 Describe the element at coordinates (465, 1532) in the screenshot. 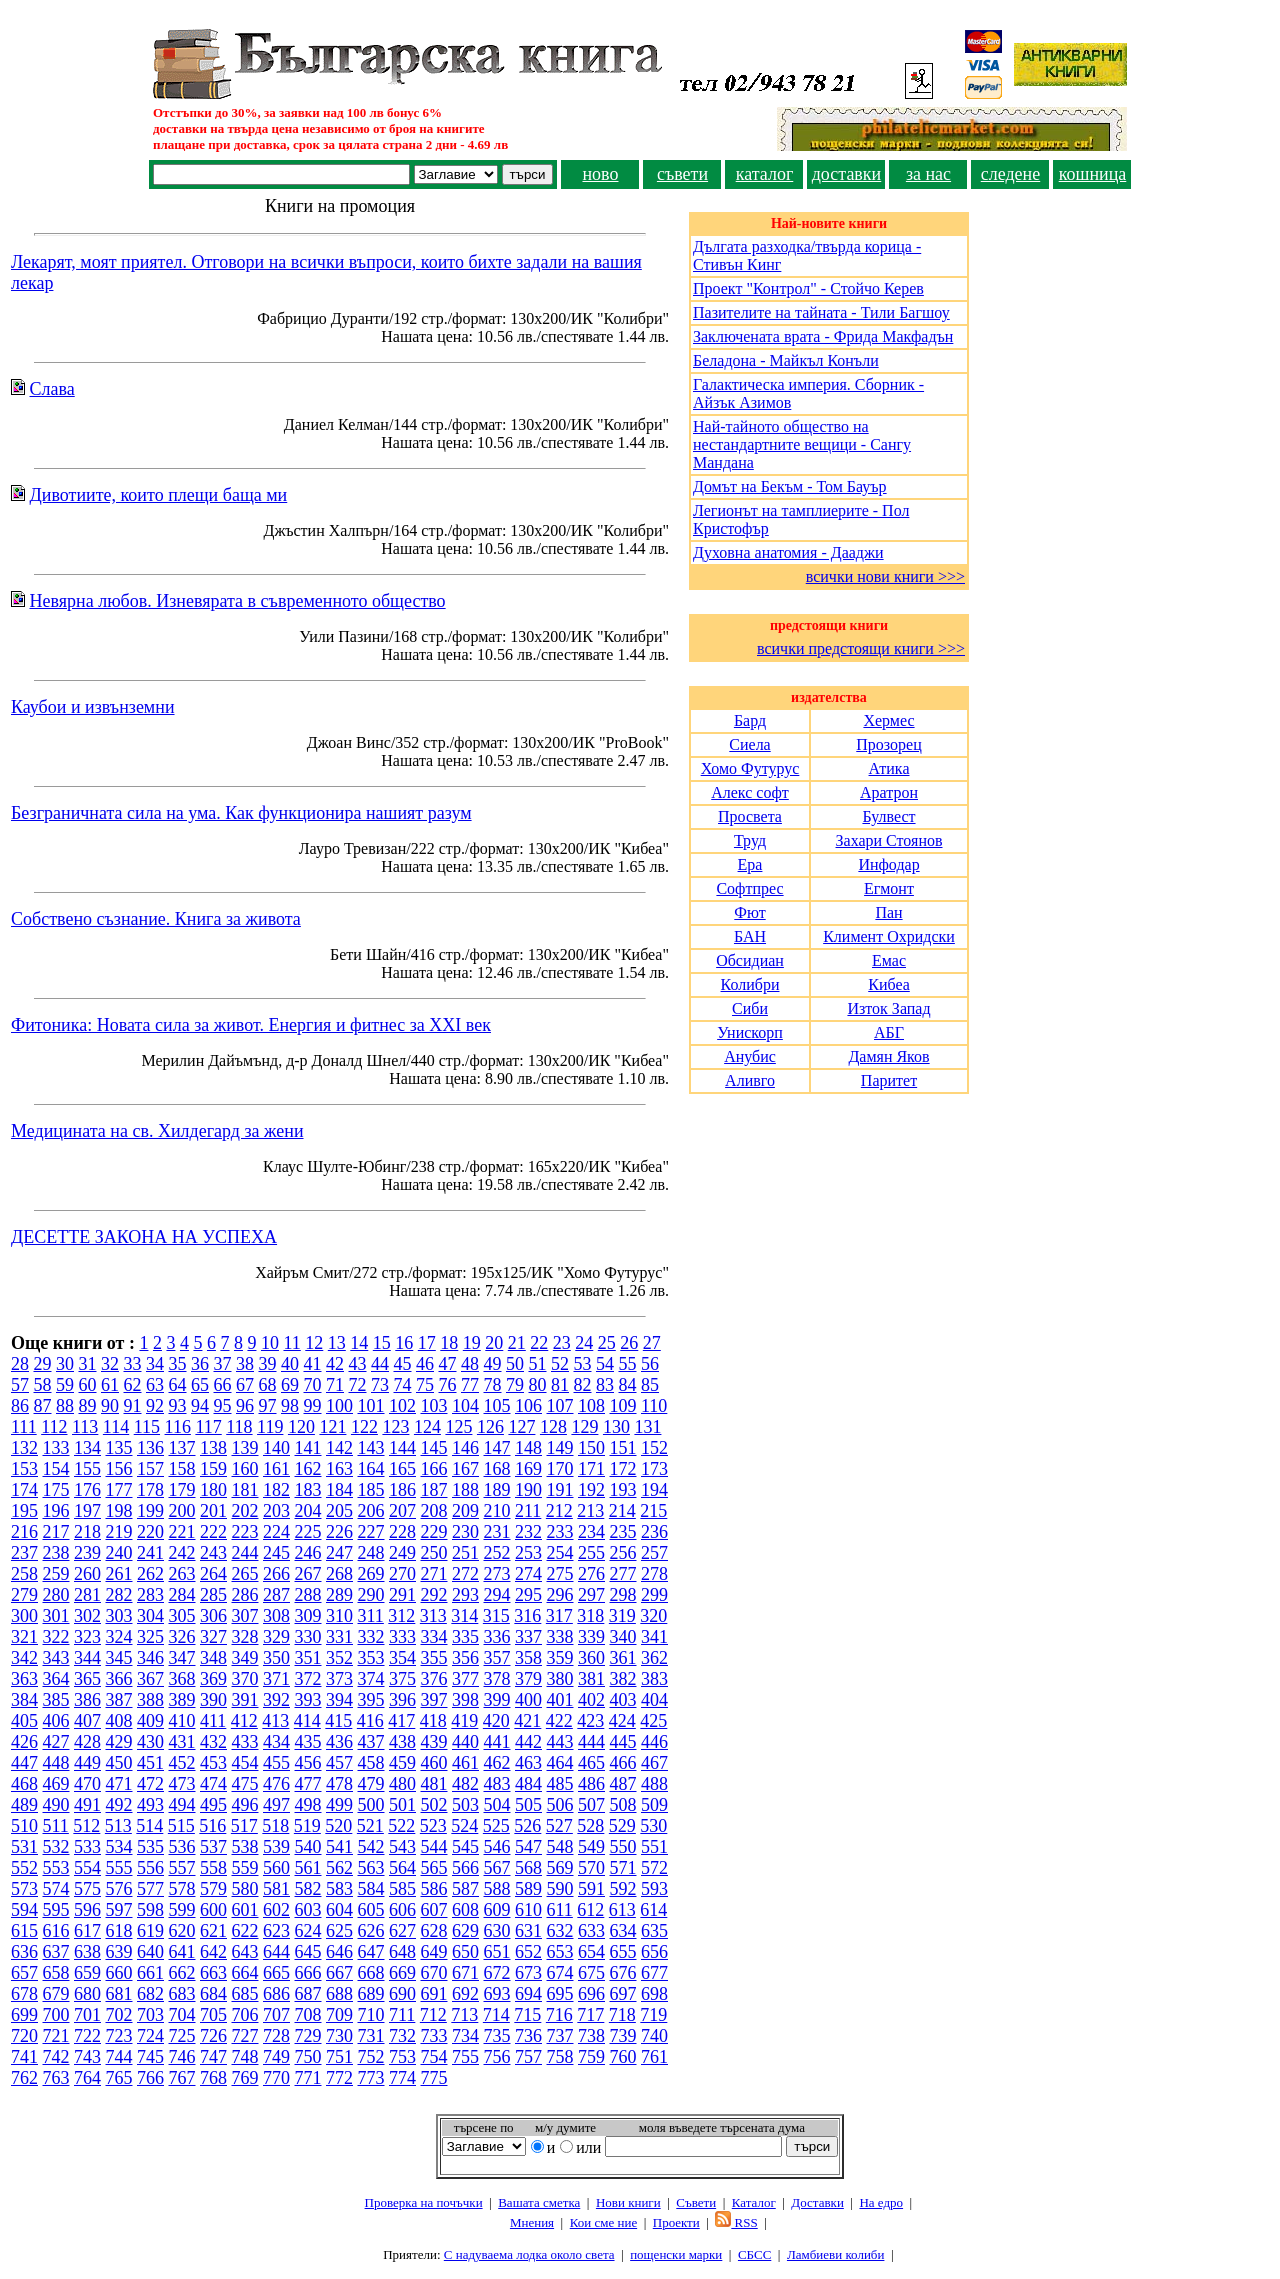

I see `230` at that location.